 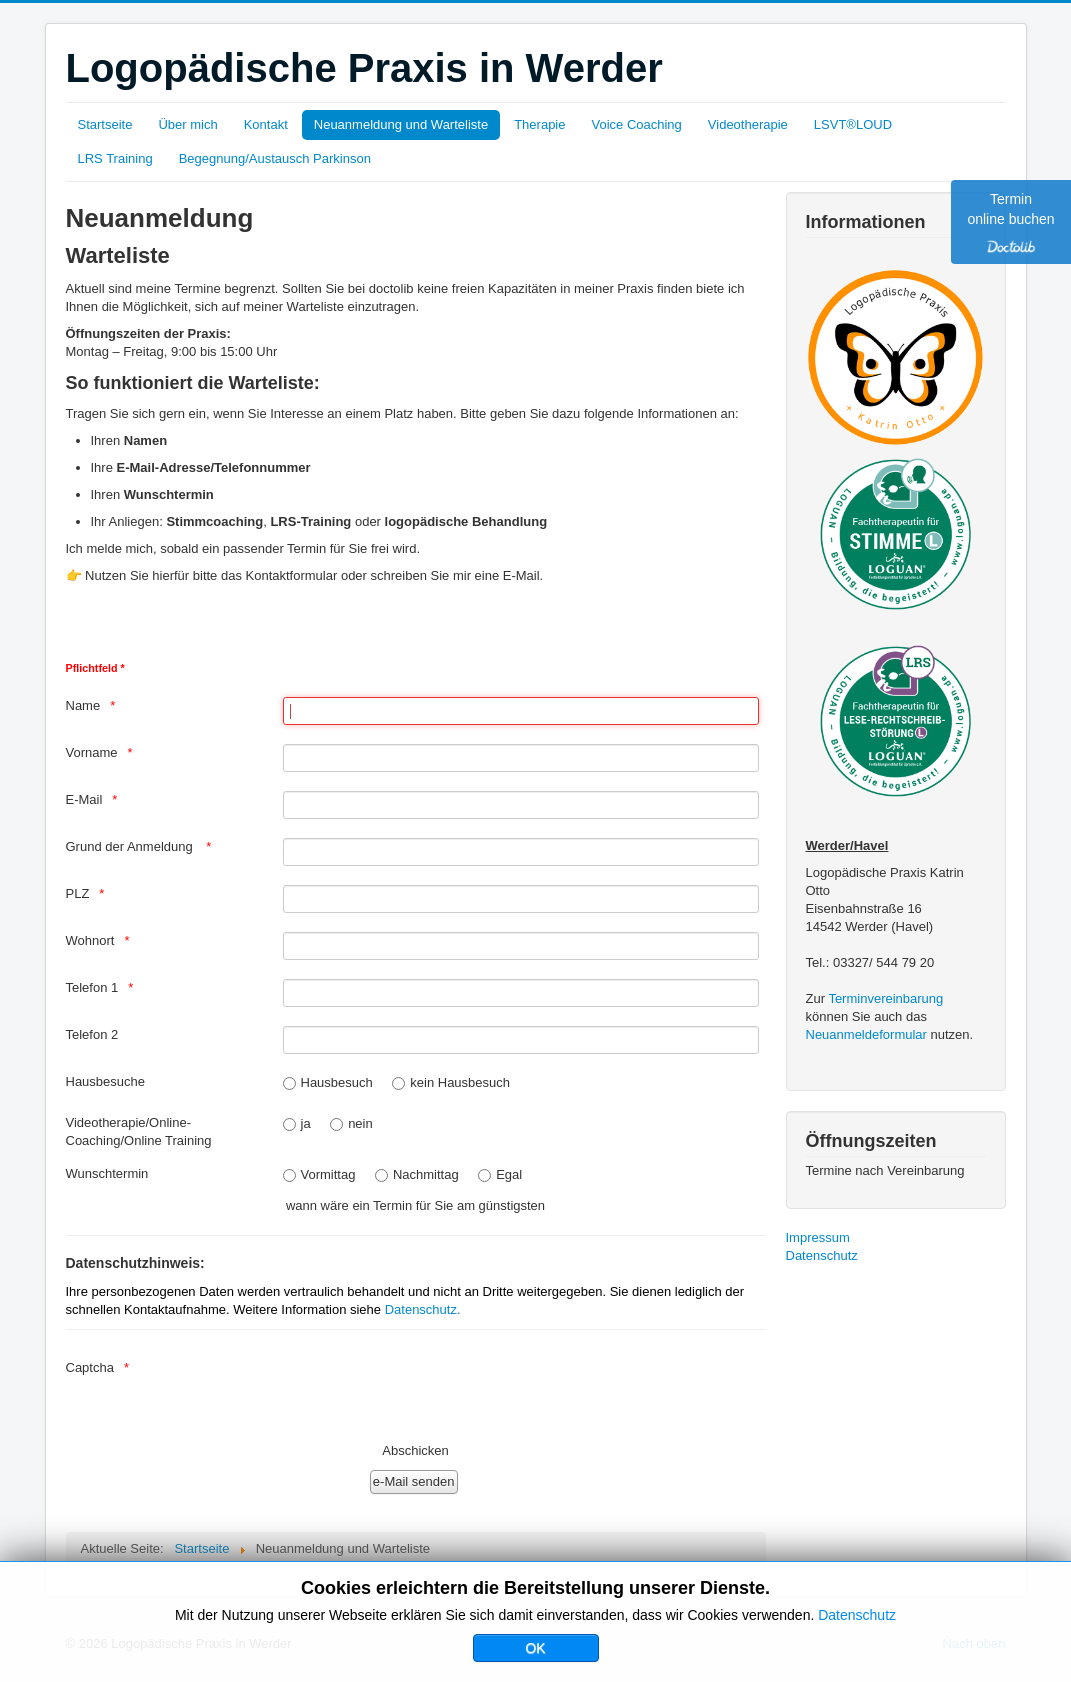 I want to click on Terminvereinbarung, so click(x=885, y=998).